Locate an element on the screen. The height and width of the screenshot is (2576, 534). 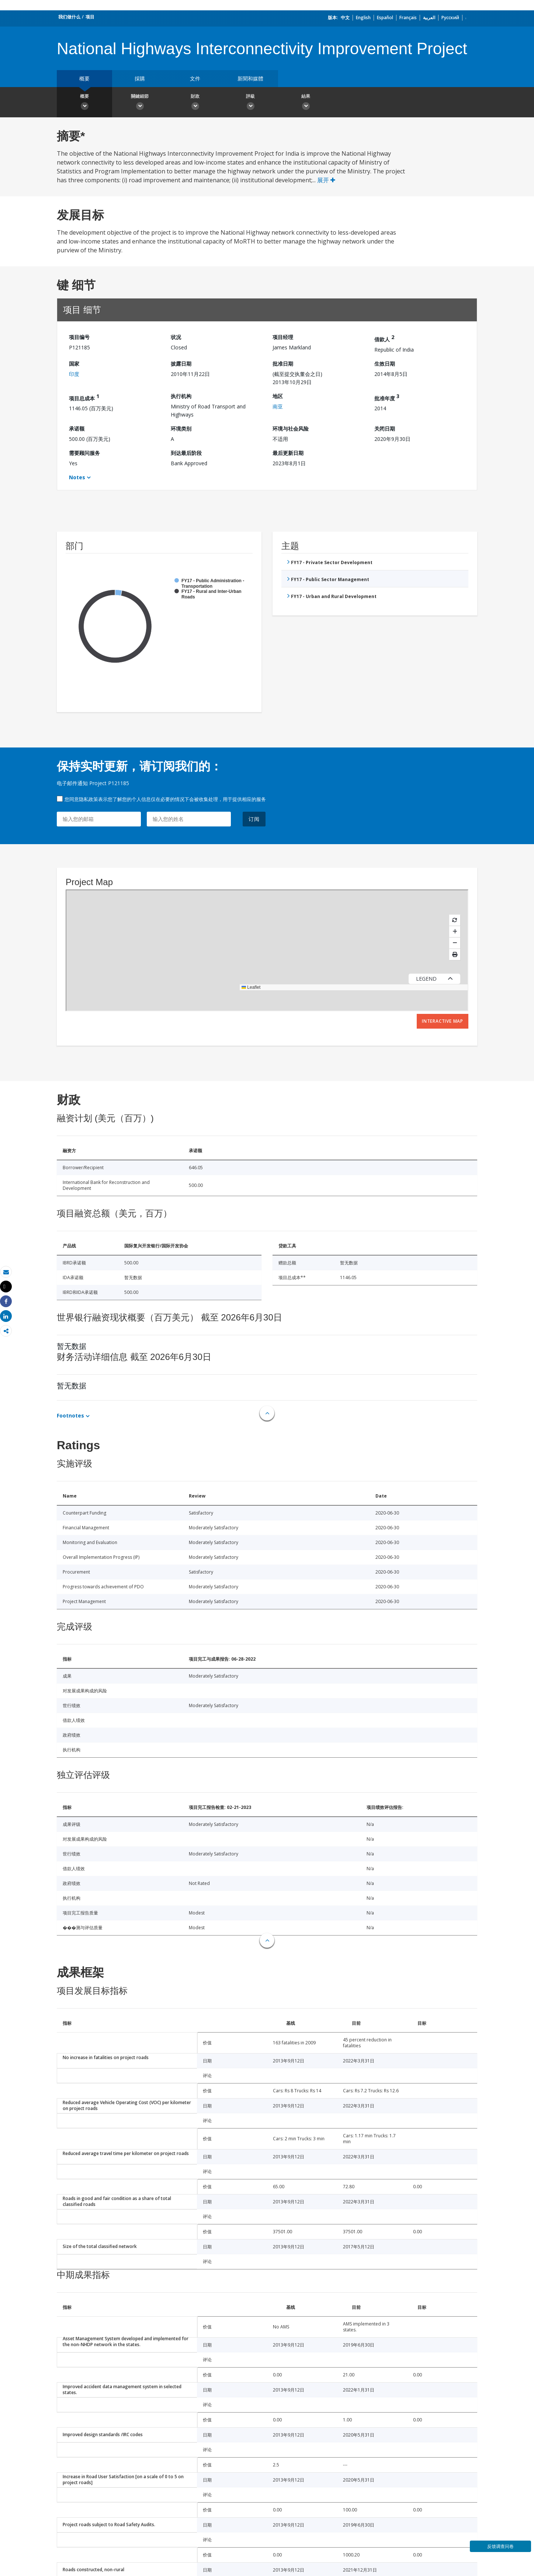
借款人 is located at coordinates (384, 338).